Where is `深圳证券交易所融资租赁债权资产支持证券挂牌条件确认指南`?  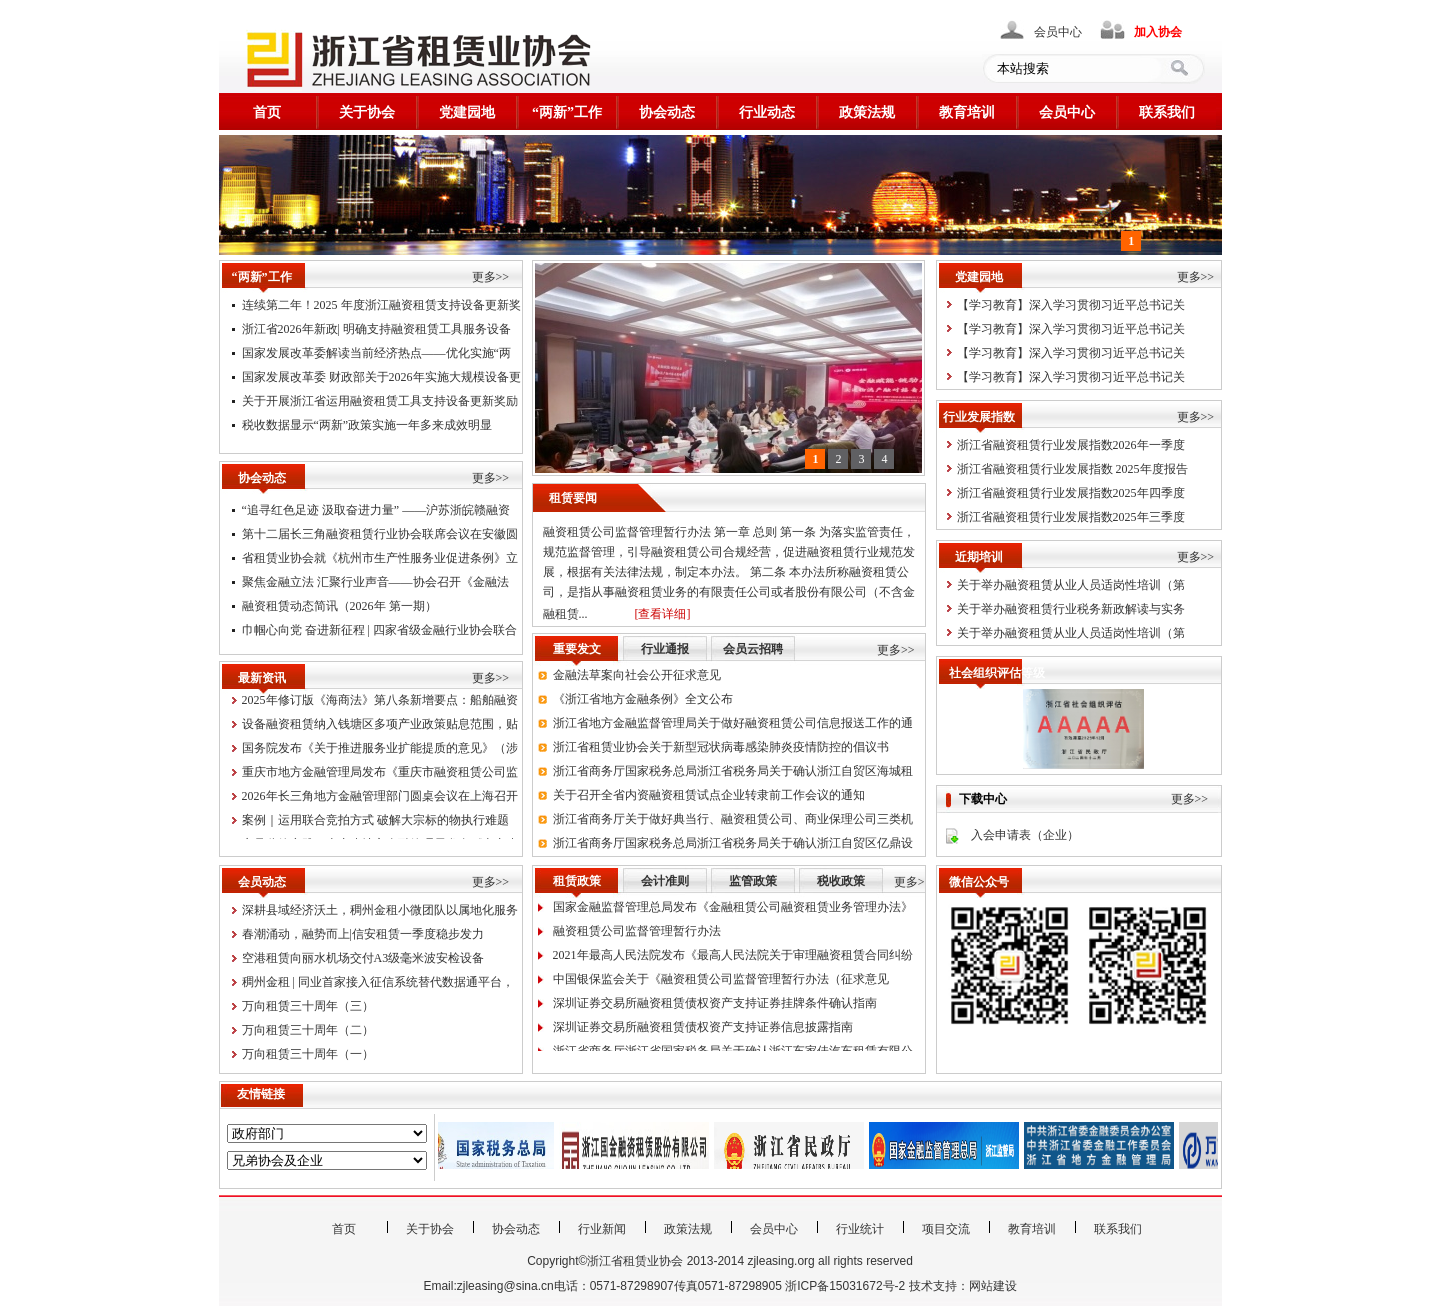
深圳证券交易所融资租赁债权资产支持证券挂牌条件确认指南 is located at coordinates (715, 1007).